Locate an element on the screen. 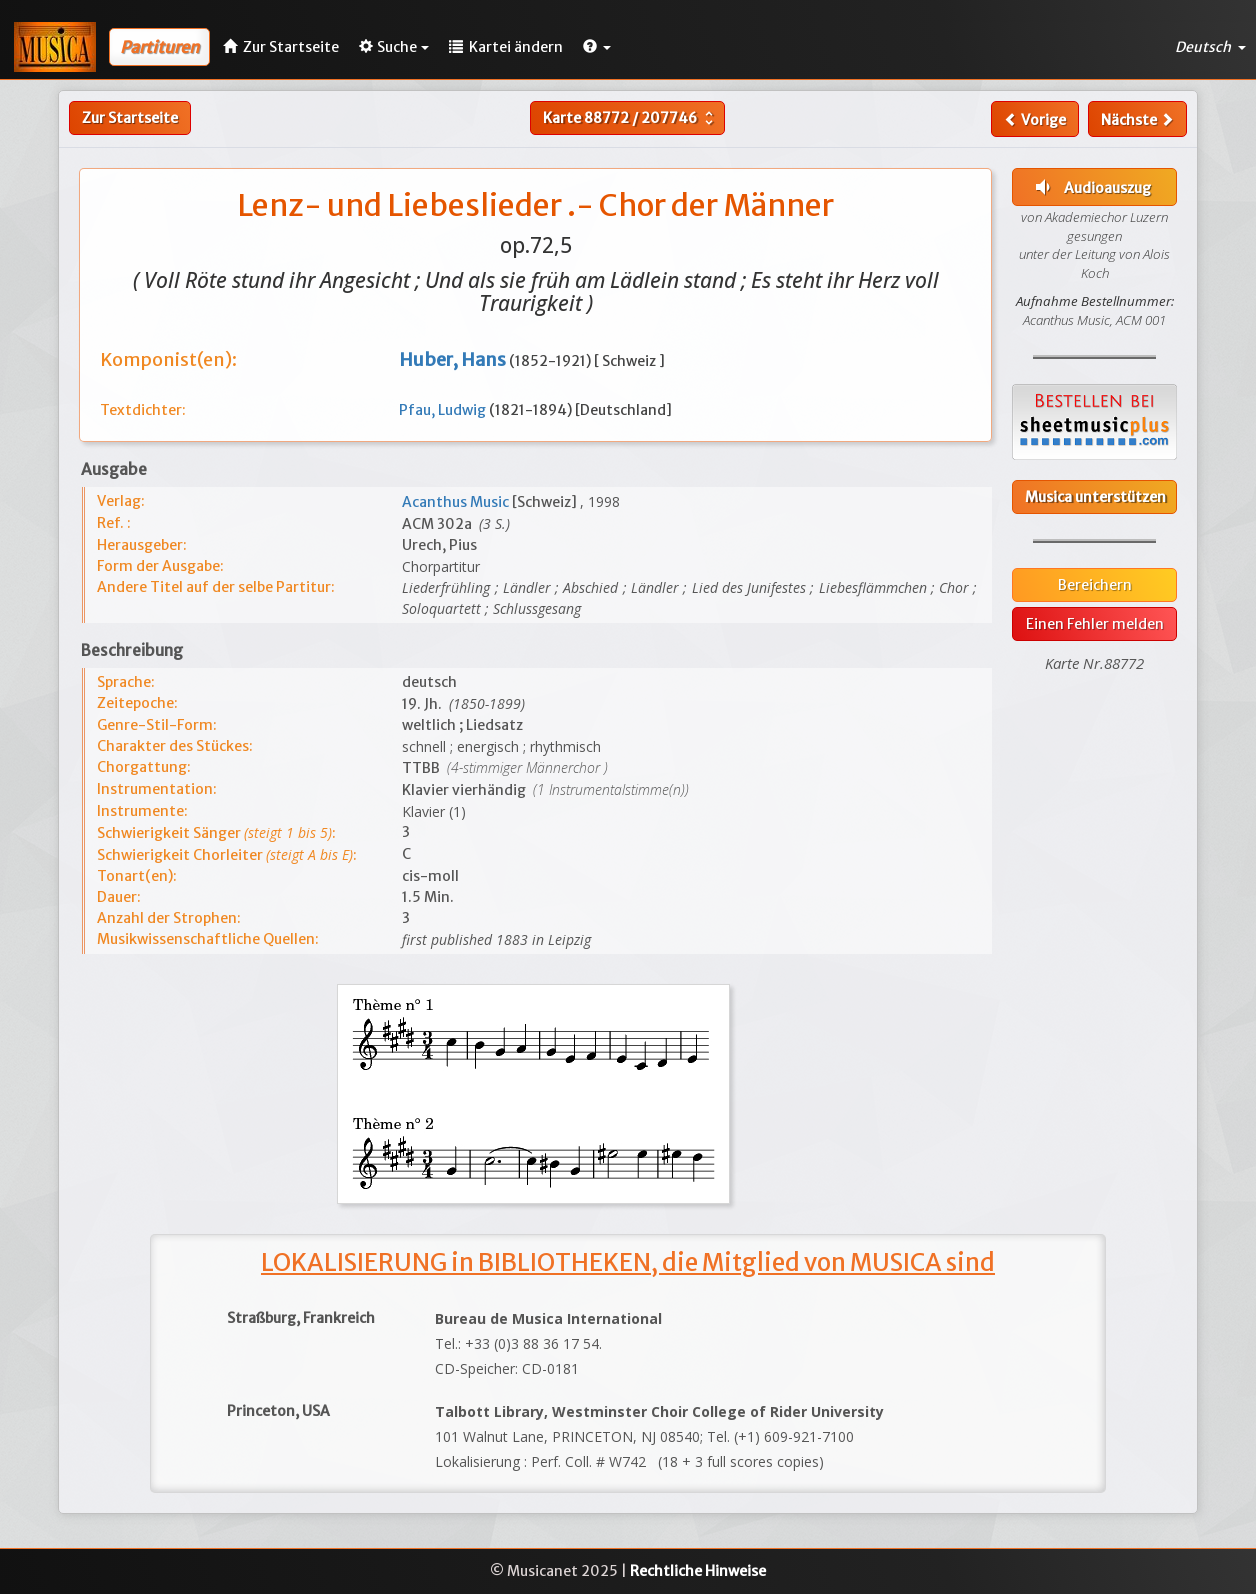  Bereichern is located at coordinates (1095, 585).